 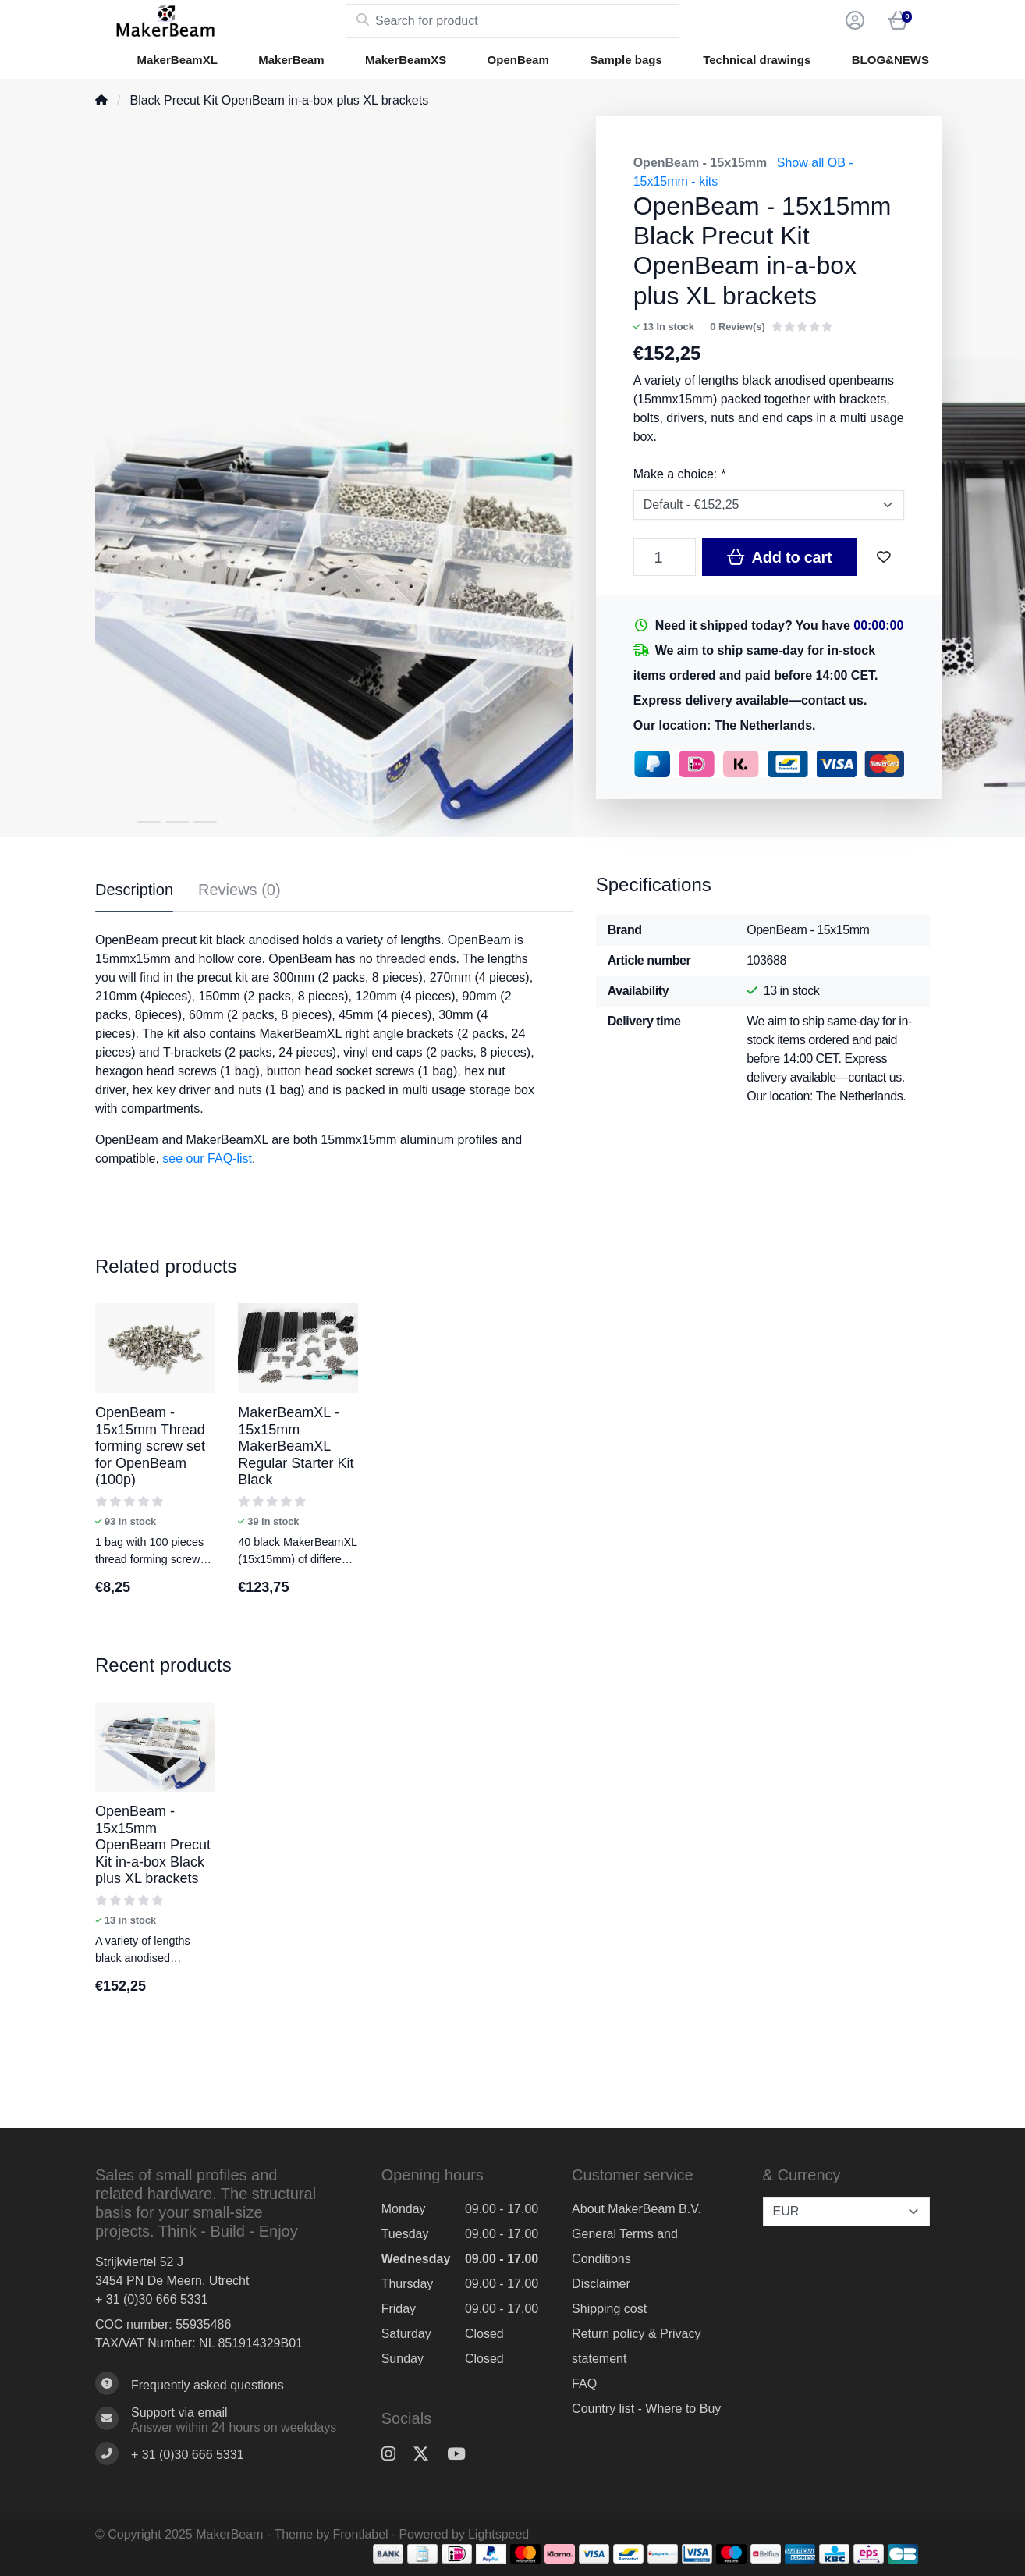 I want to click on Country list - Where to Buy, so click(x=646, y=2408).